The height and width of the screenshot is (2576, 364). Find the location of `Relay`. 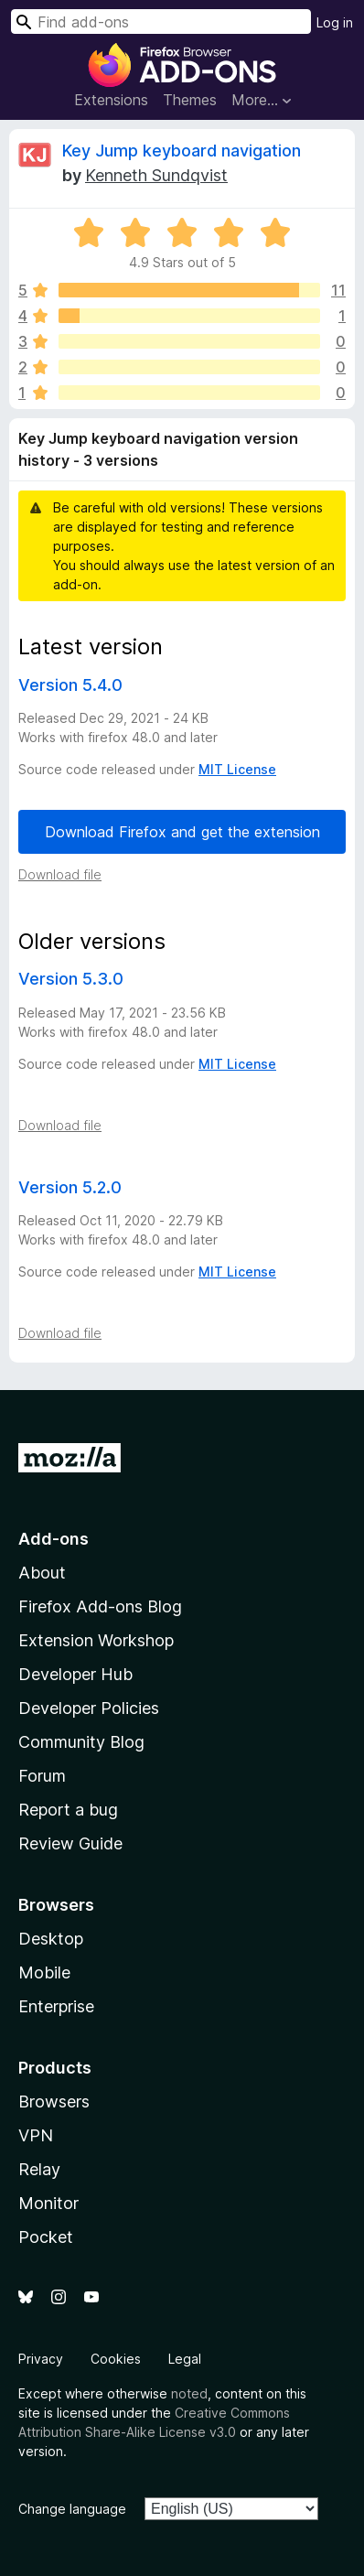

Relay is located at coordinates (39, 2169).